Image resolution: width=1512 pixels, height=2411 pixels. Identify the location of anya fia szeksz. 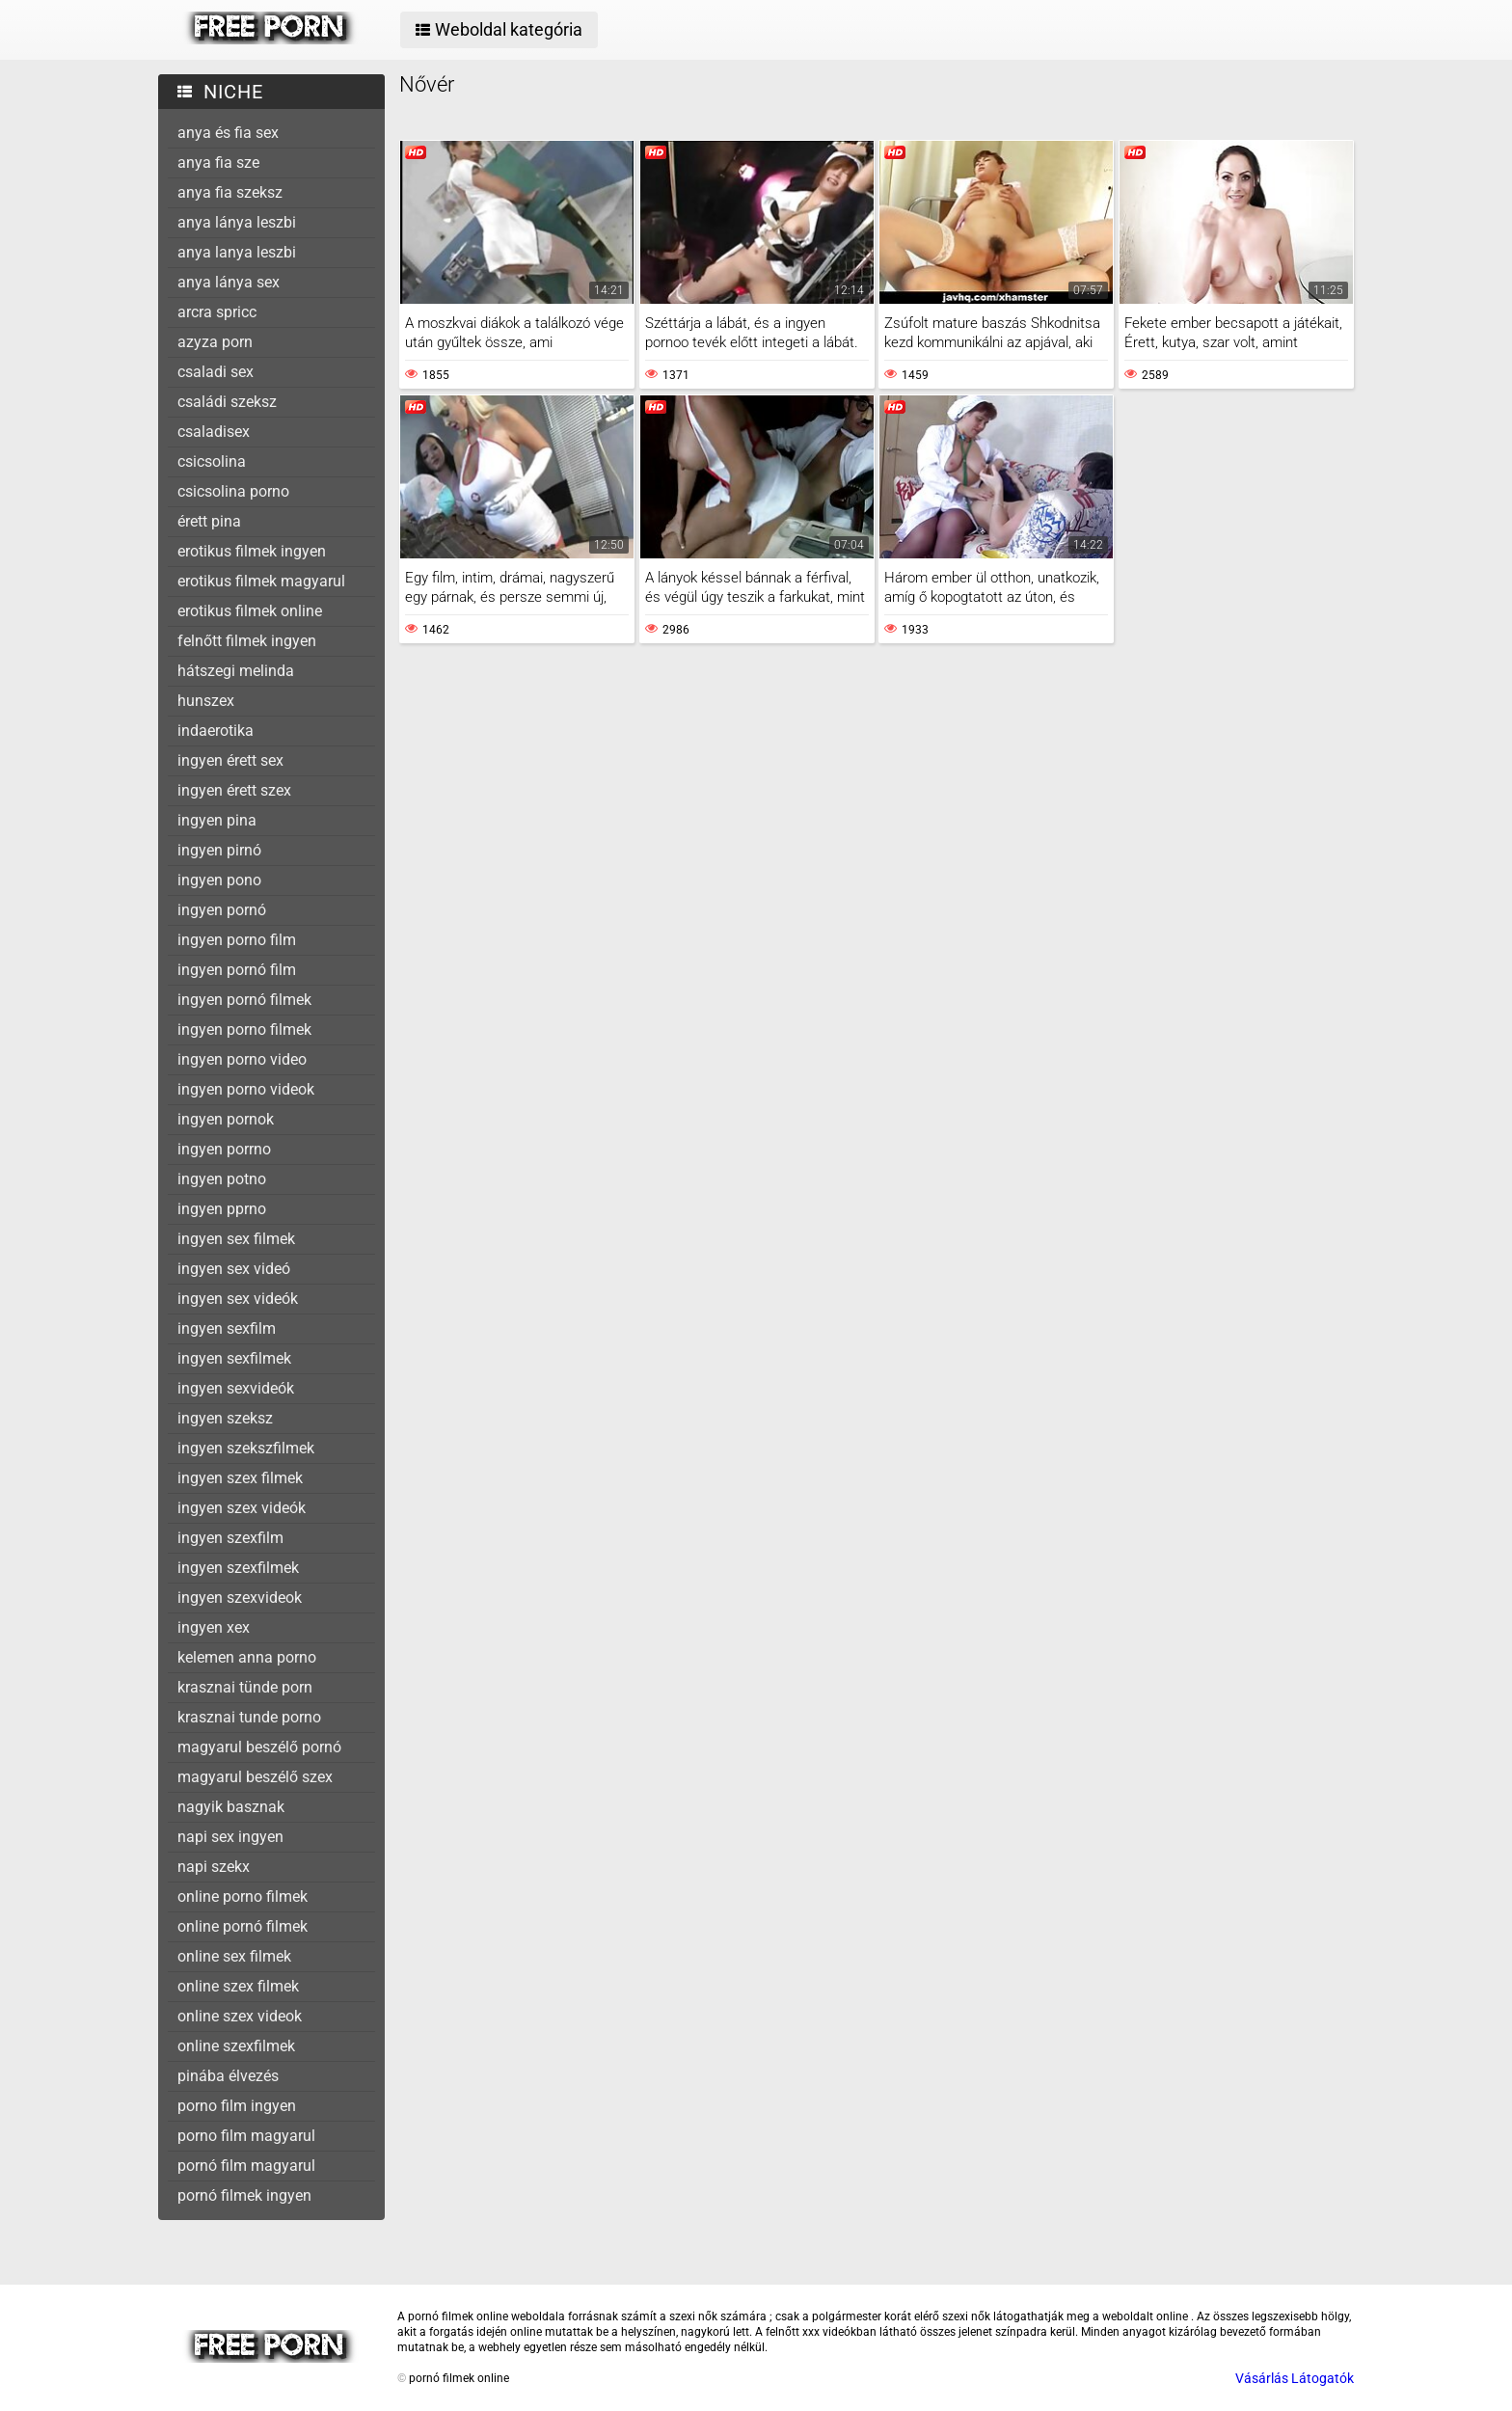
(230, 192).